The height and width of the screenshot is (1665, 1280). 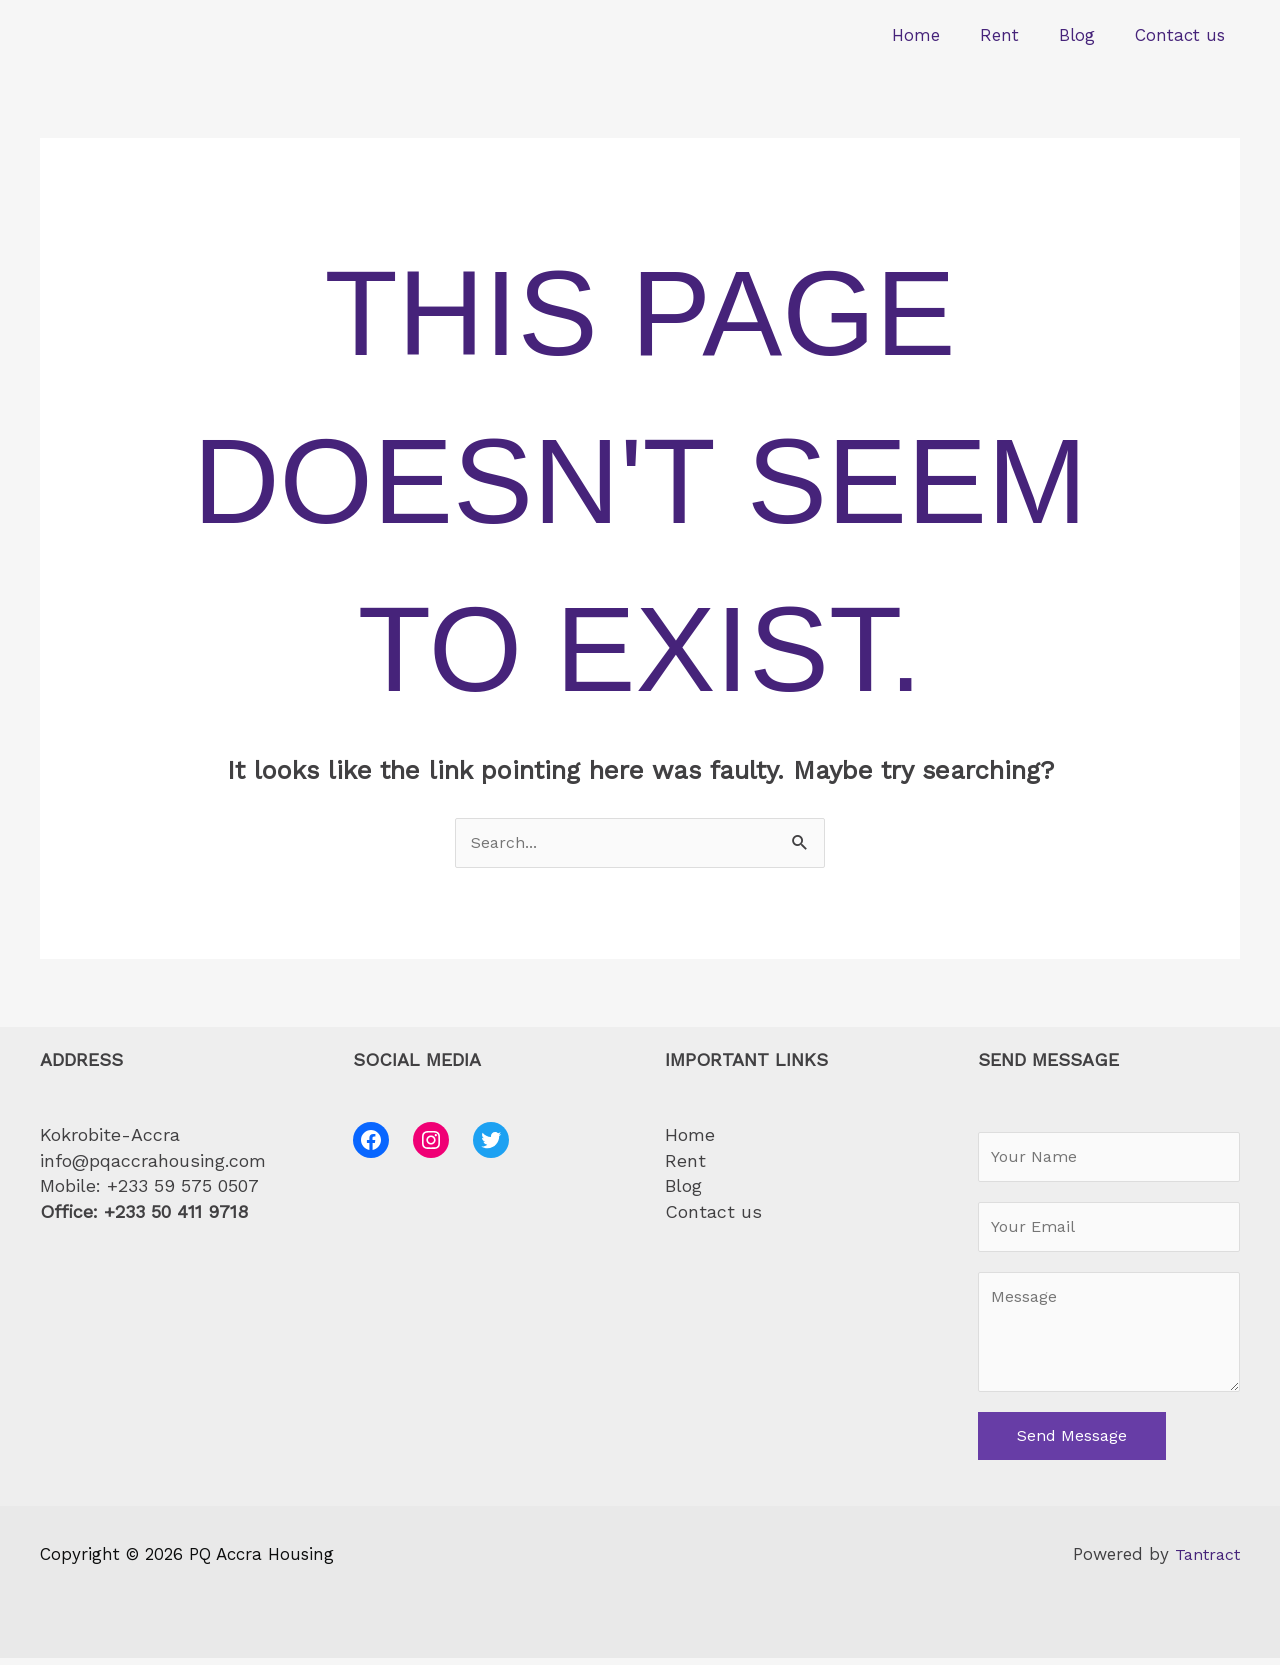 I want to click on Home, so click(x=937, y=35).